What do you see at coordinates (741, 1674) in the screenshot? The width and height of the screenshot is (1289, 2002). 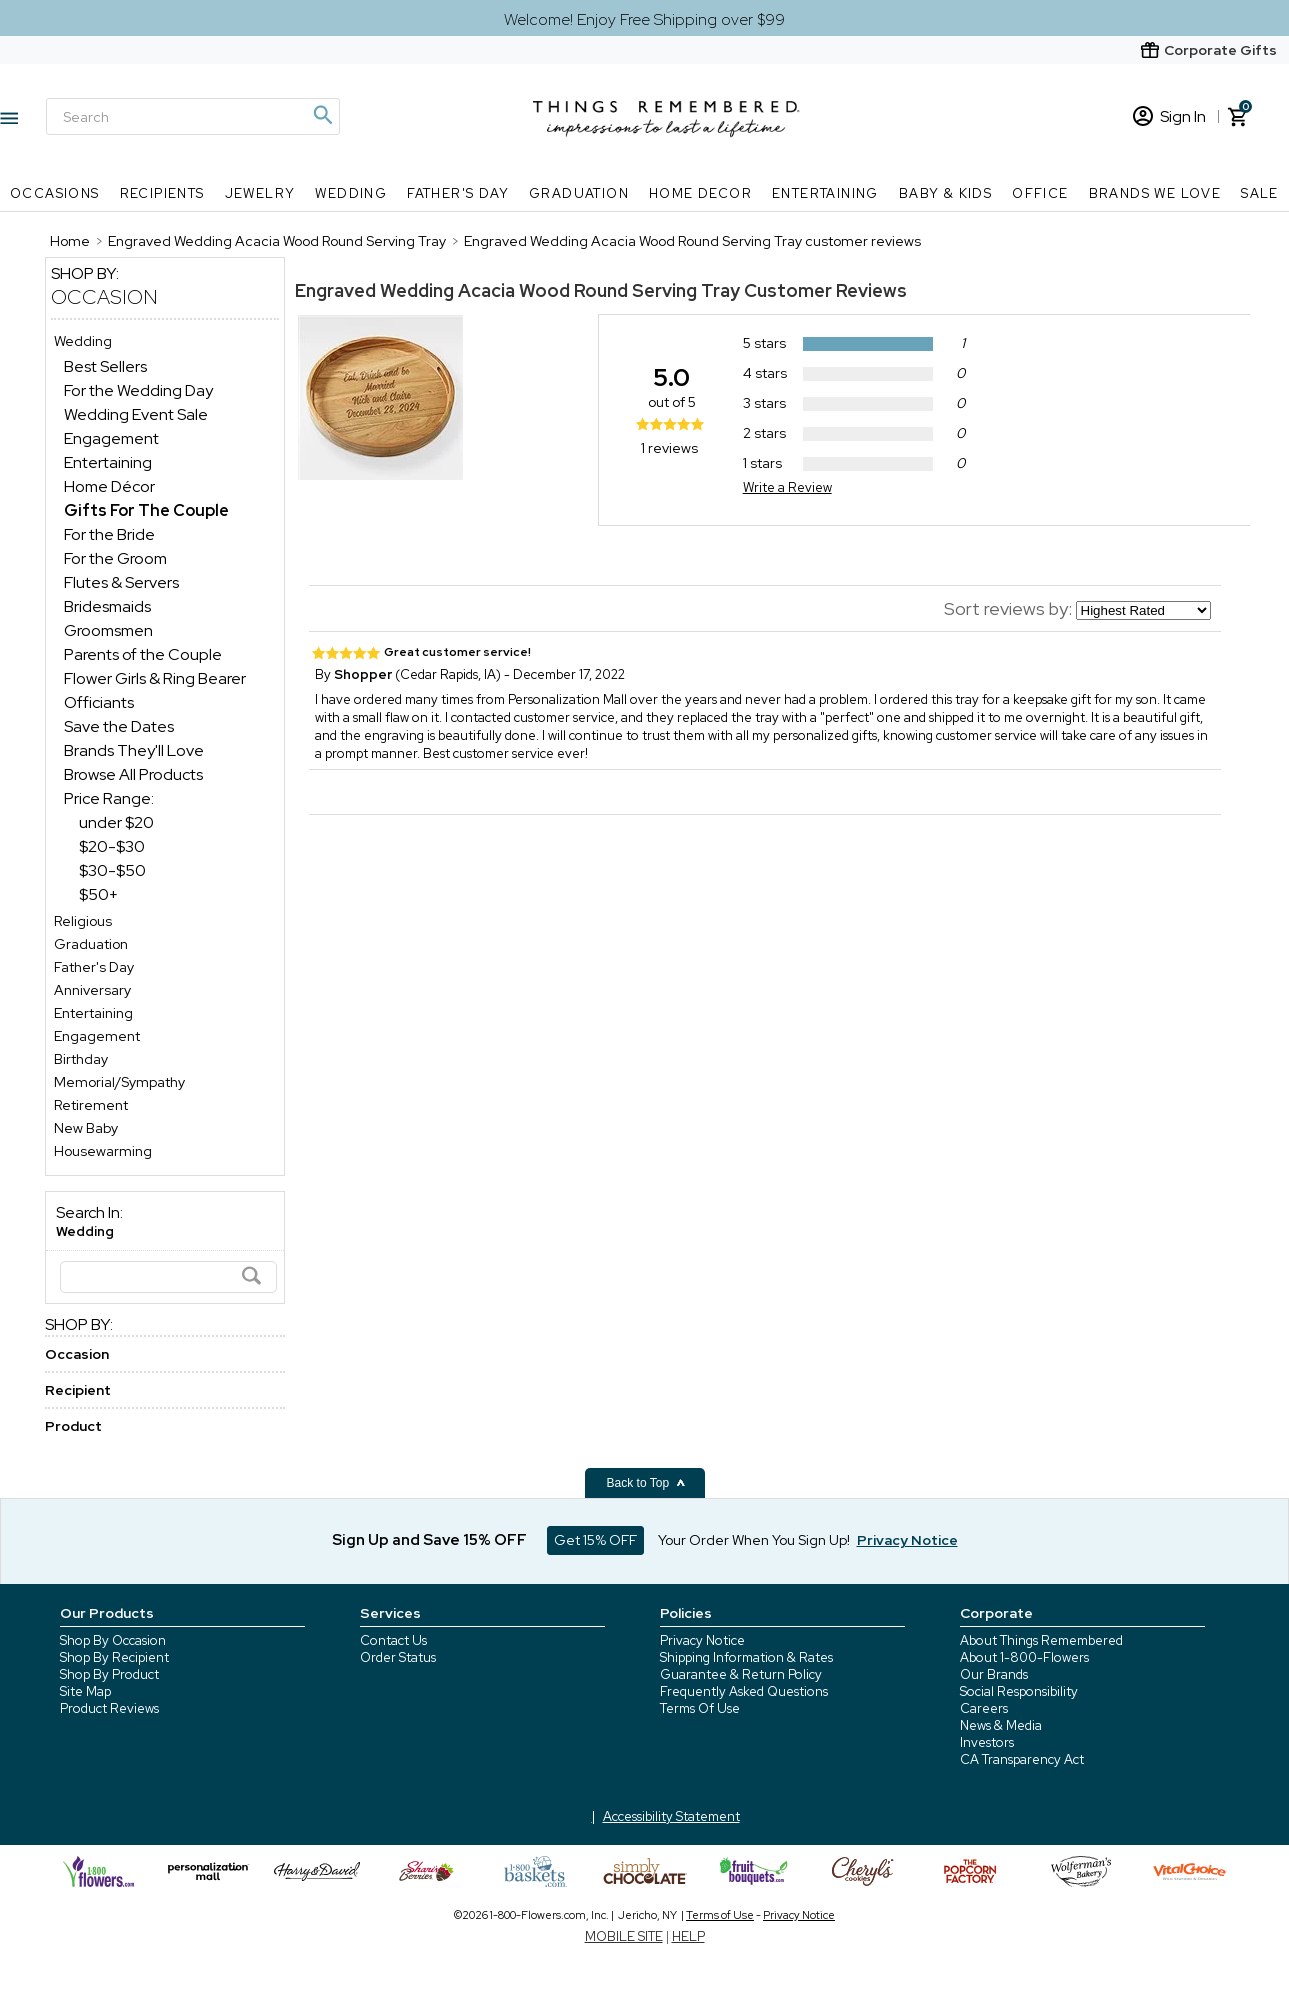 I see `Guarantee & Return Policy` at bounding box center [741, 1674].